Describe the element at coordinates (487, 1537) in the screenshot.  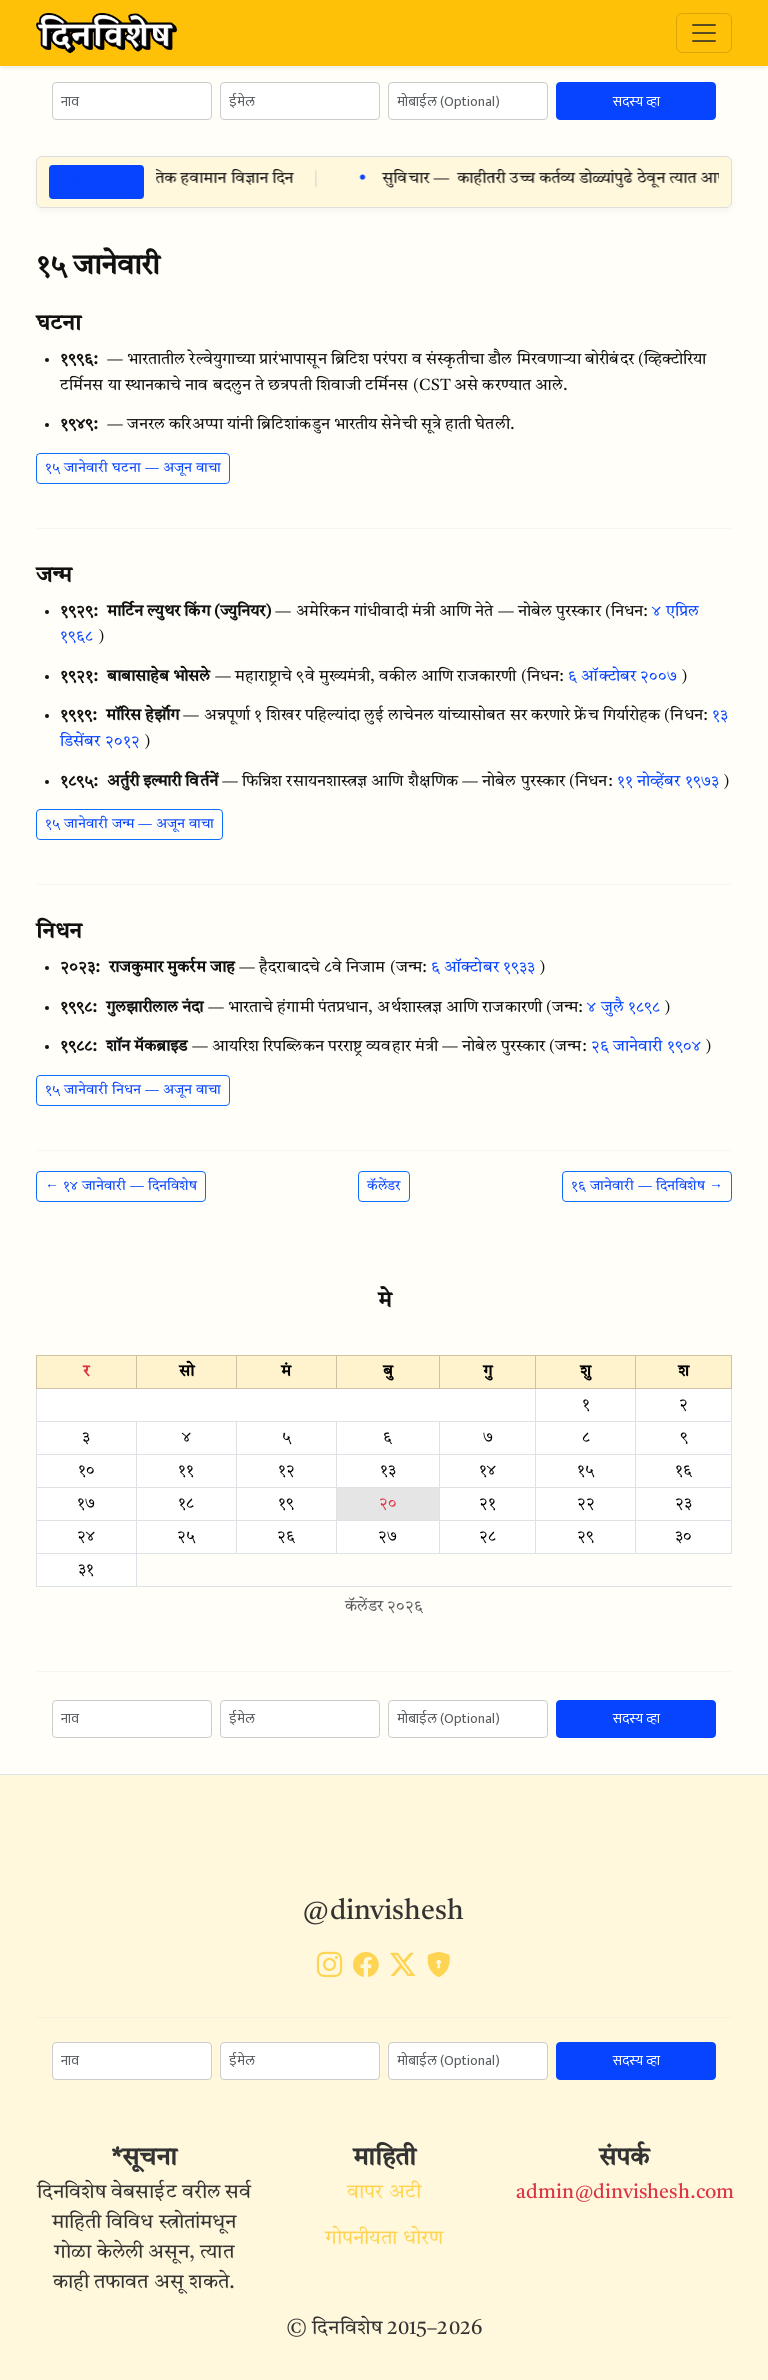
I see `२८` at that location.